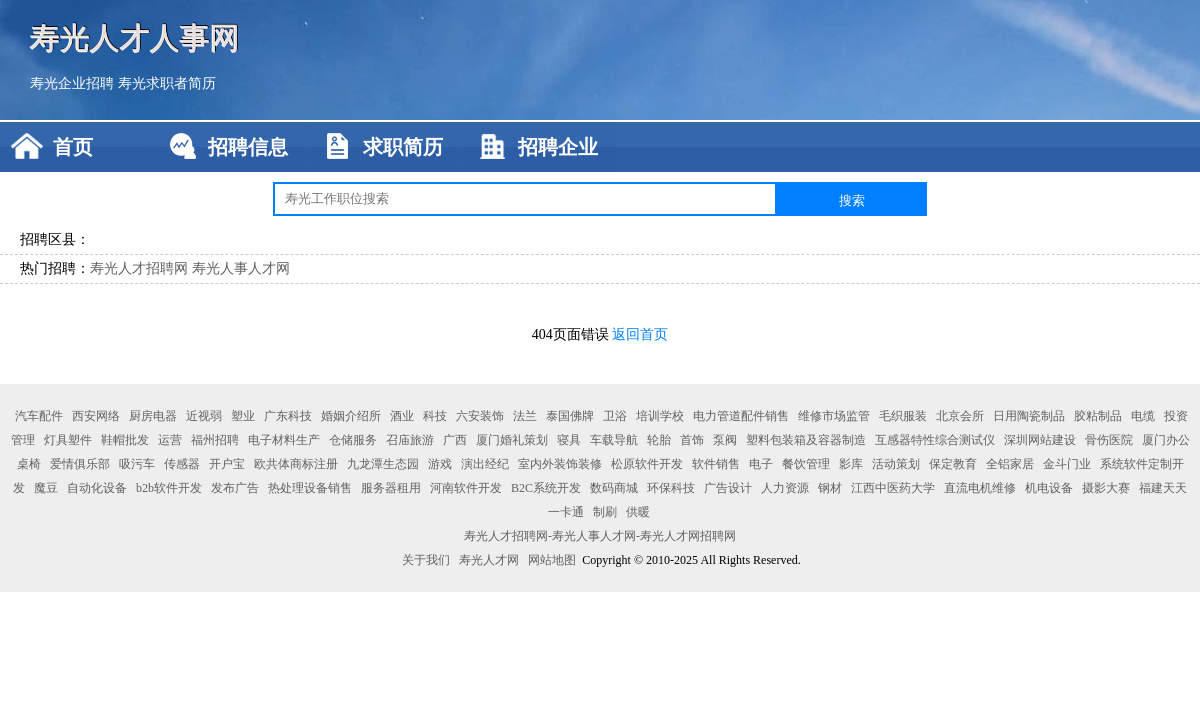 Image resolution: width=1200 pixels, height=720 pixels. Describe the element at coordinates (39, 416) in the screenshot. I see `汽车配件` at that location.